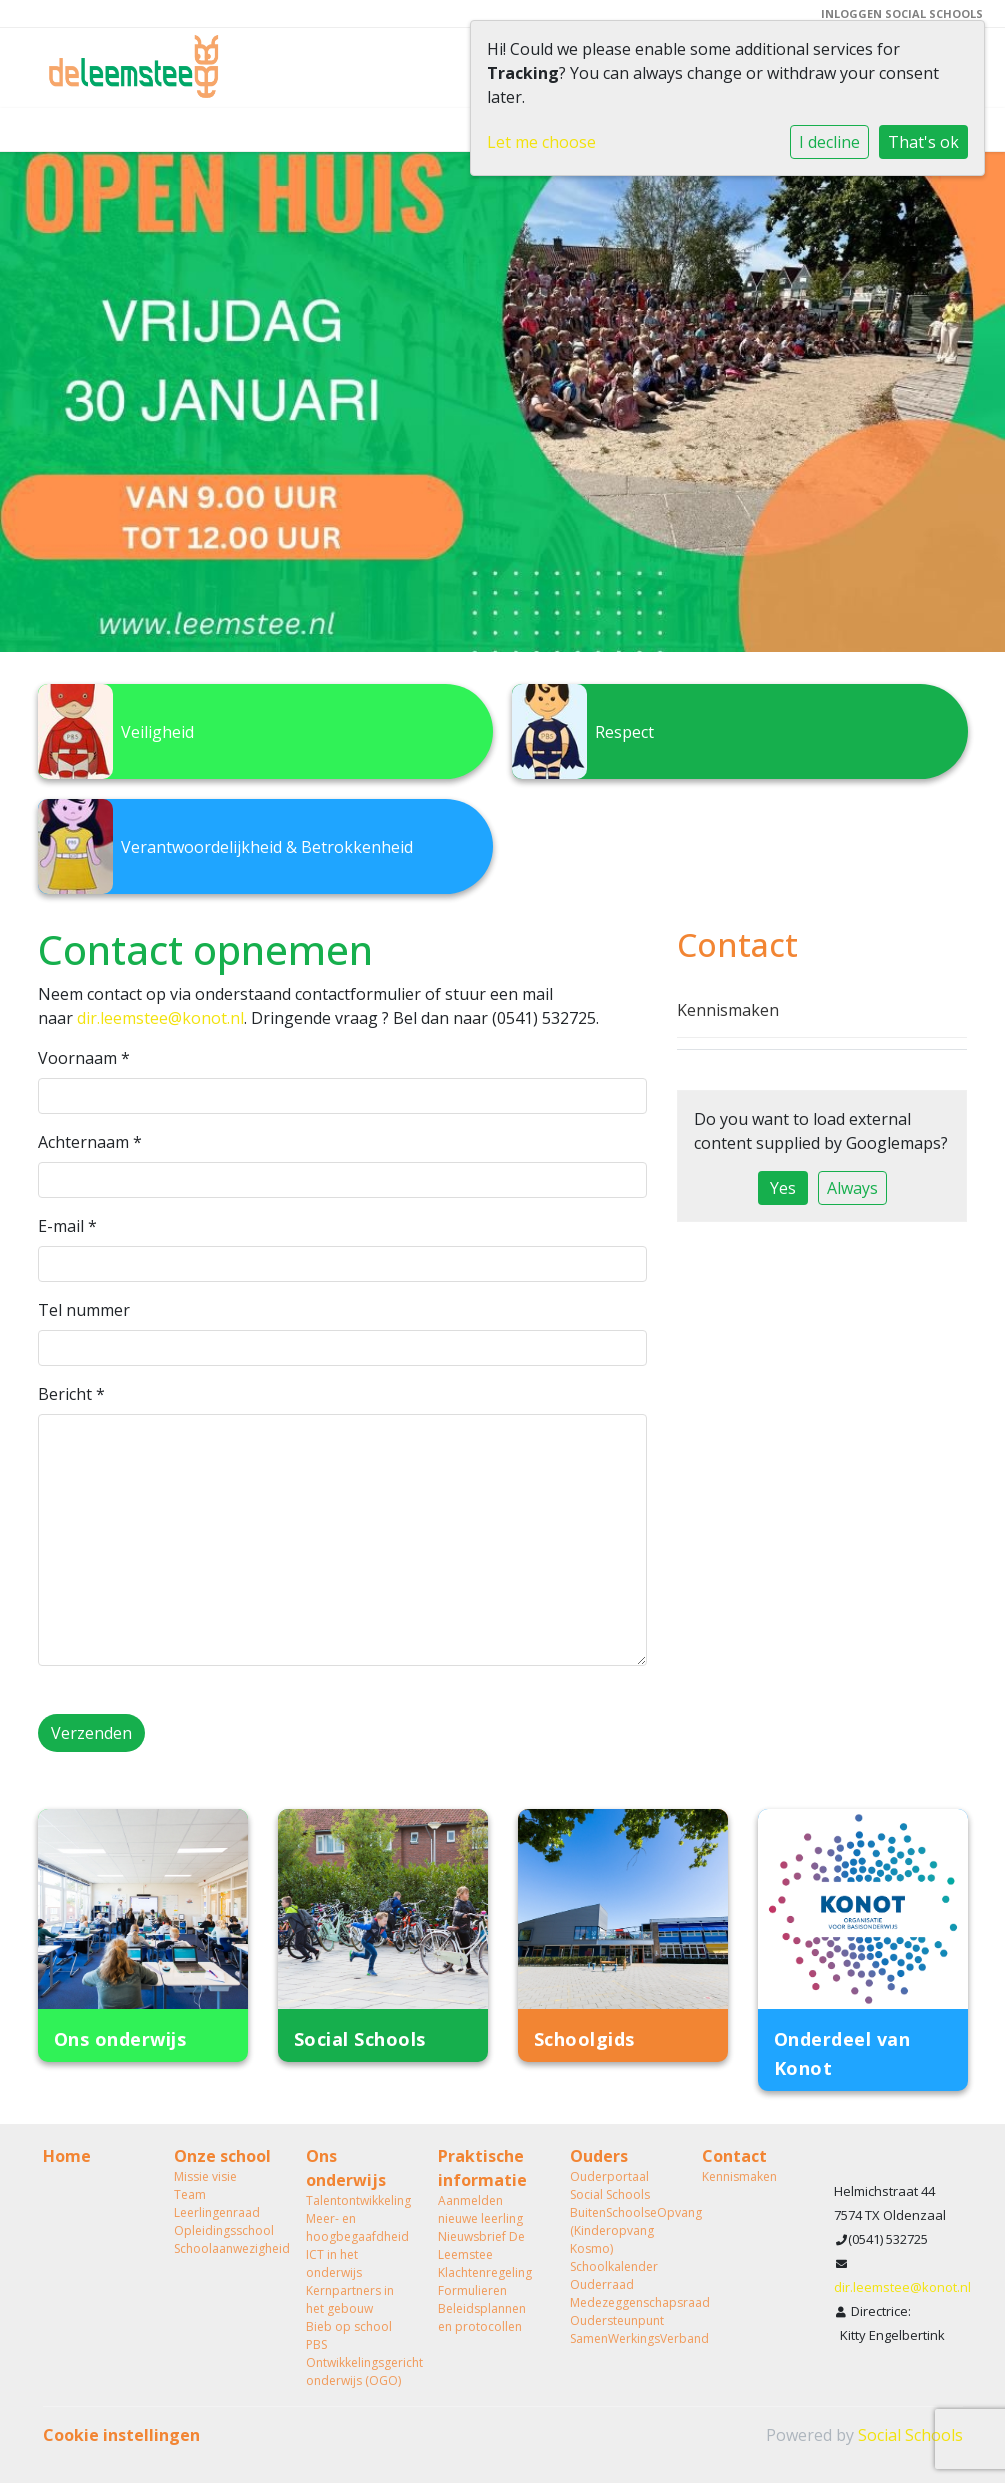  What do you see at coordinates (472, 2290) in the screenshot?
I see `Formulieren` at bounding box center [472, 2290].